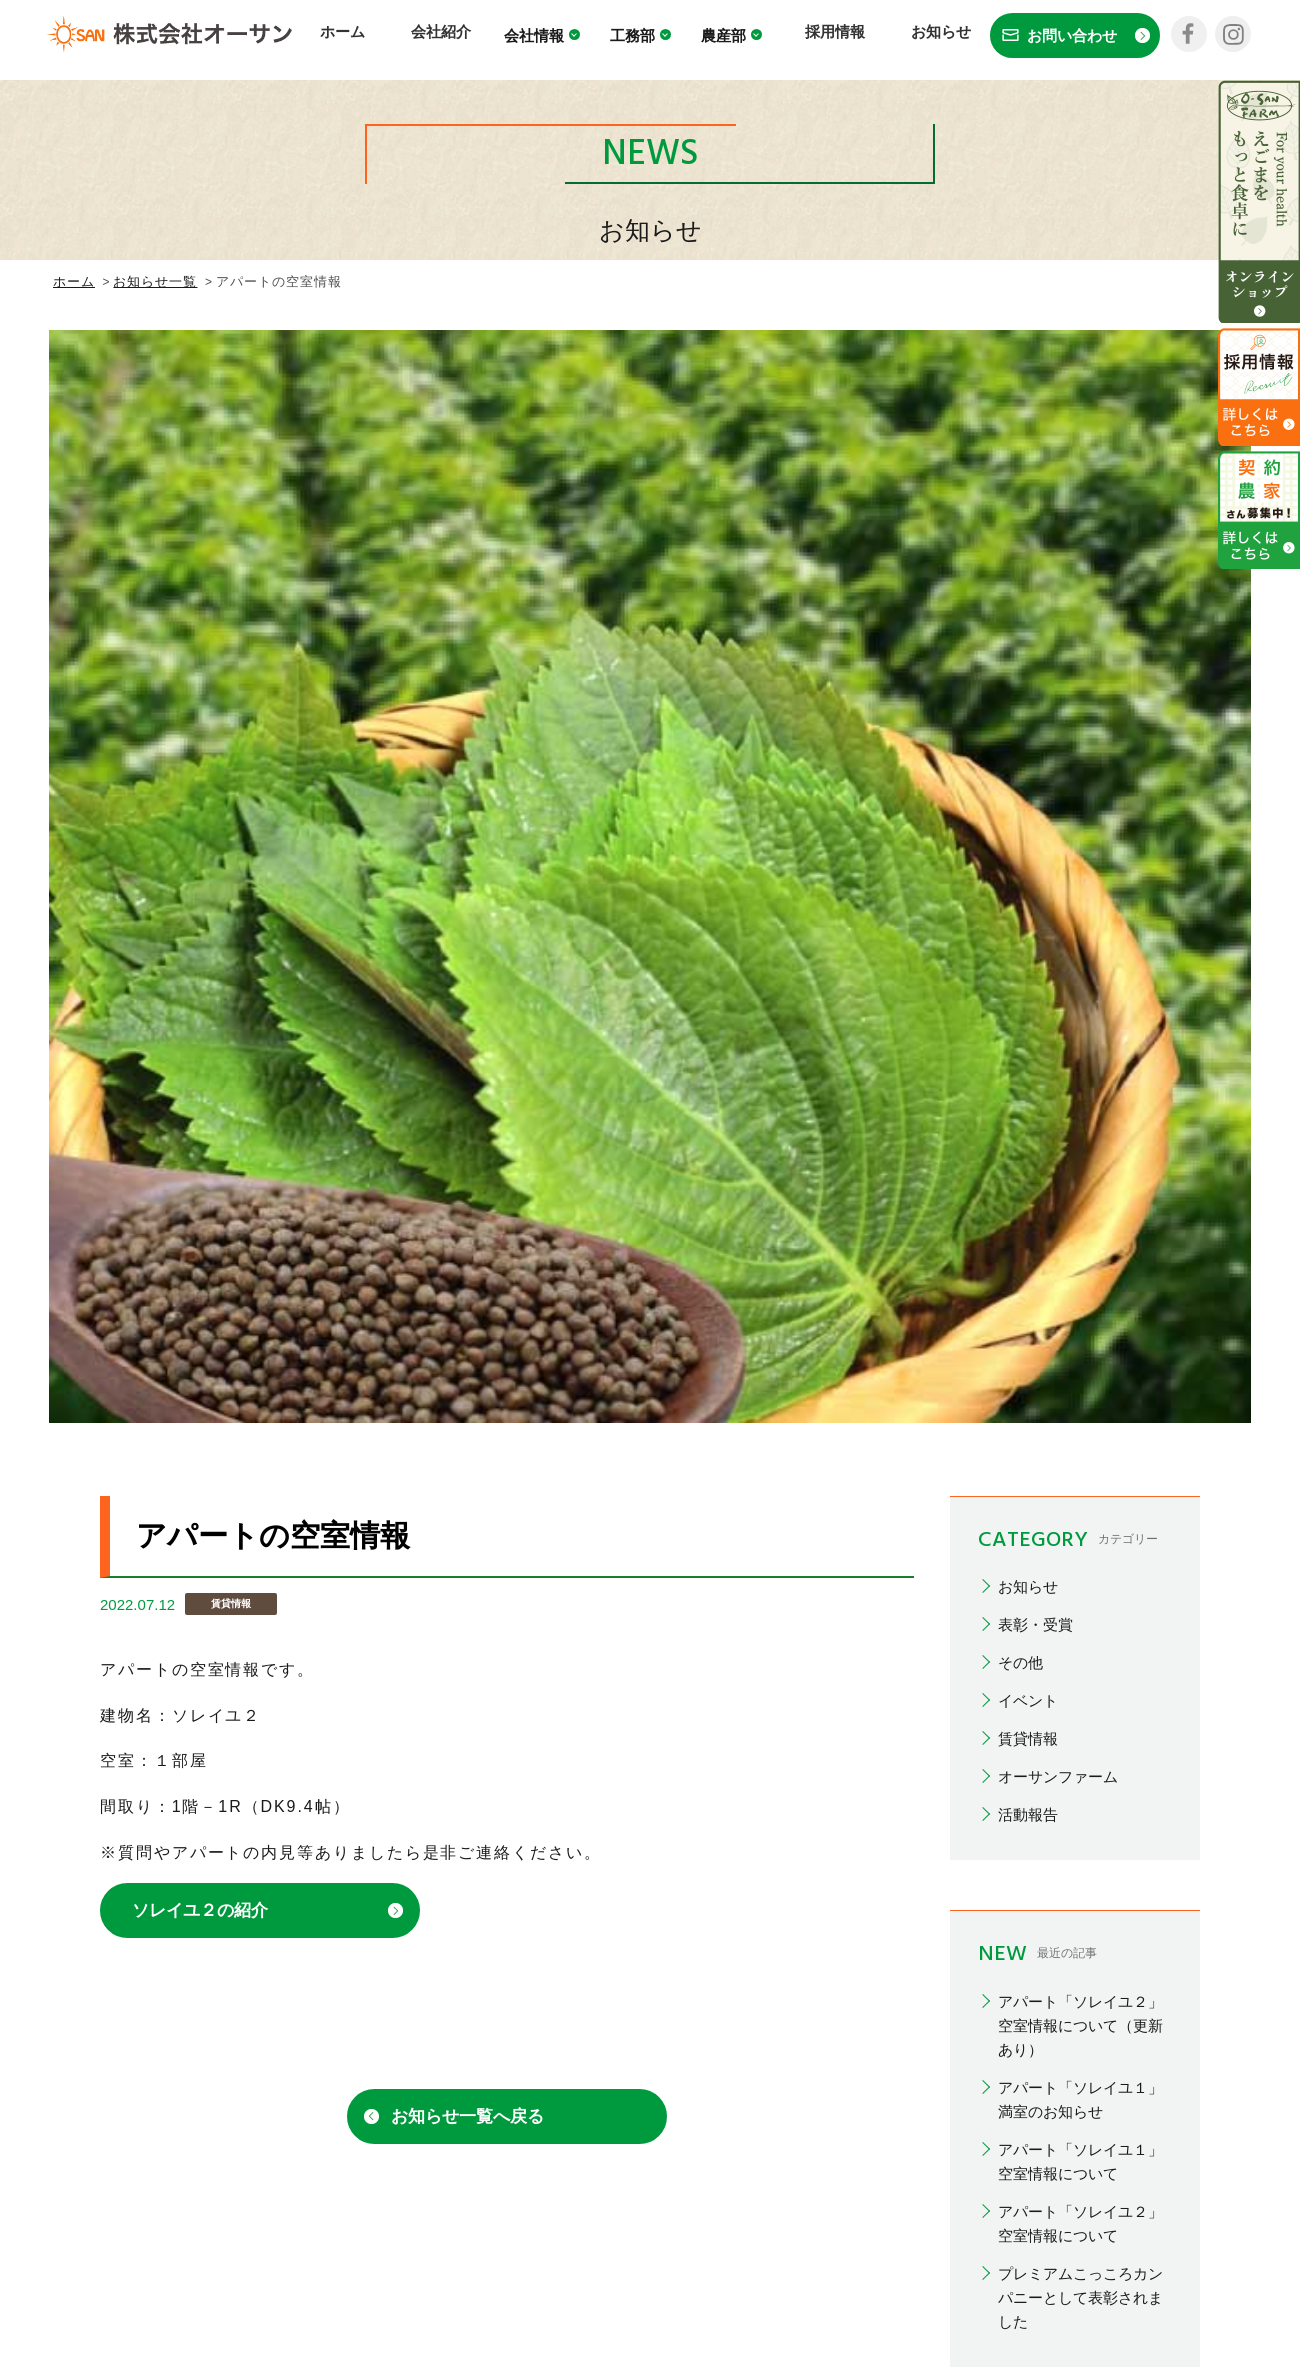 This screenshot has height=2369, width=1300. I want to click on ホーム, so click(380, 37).